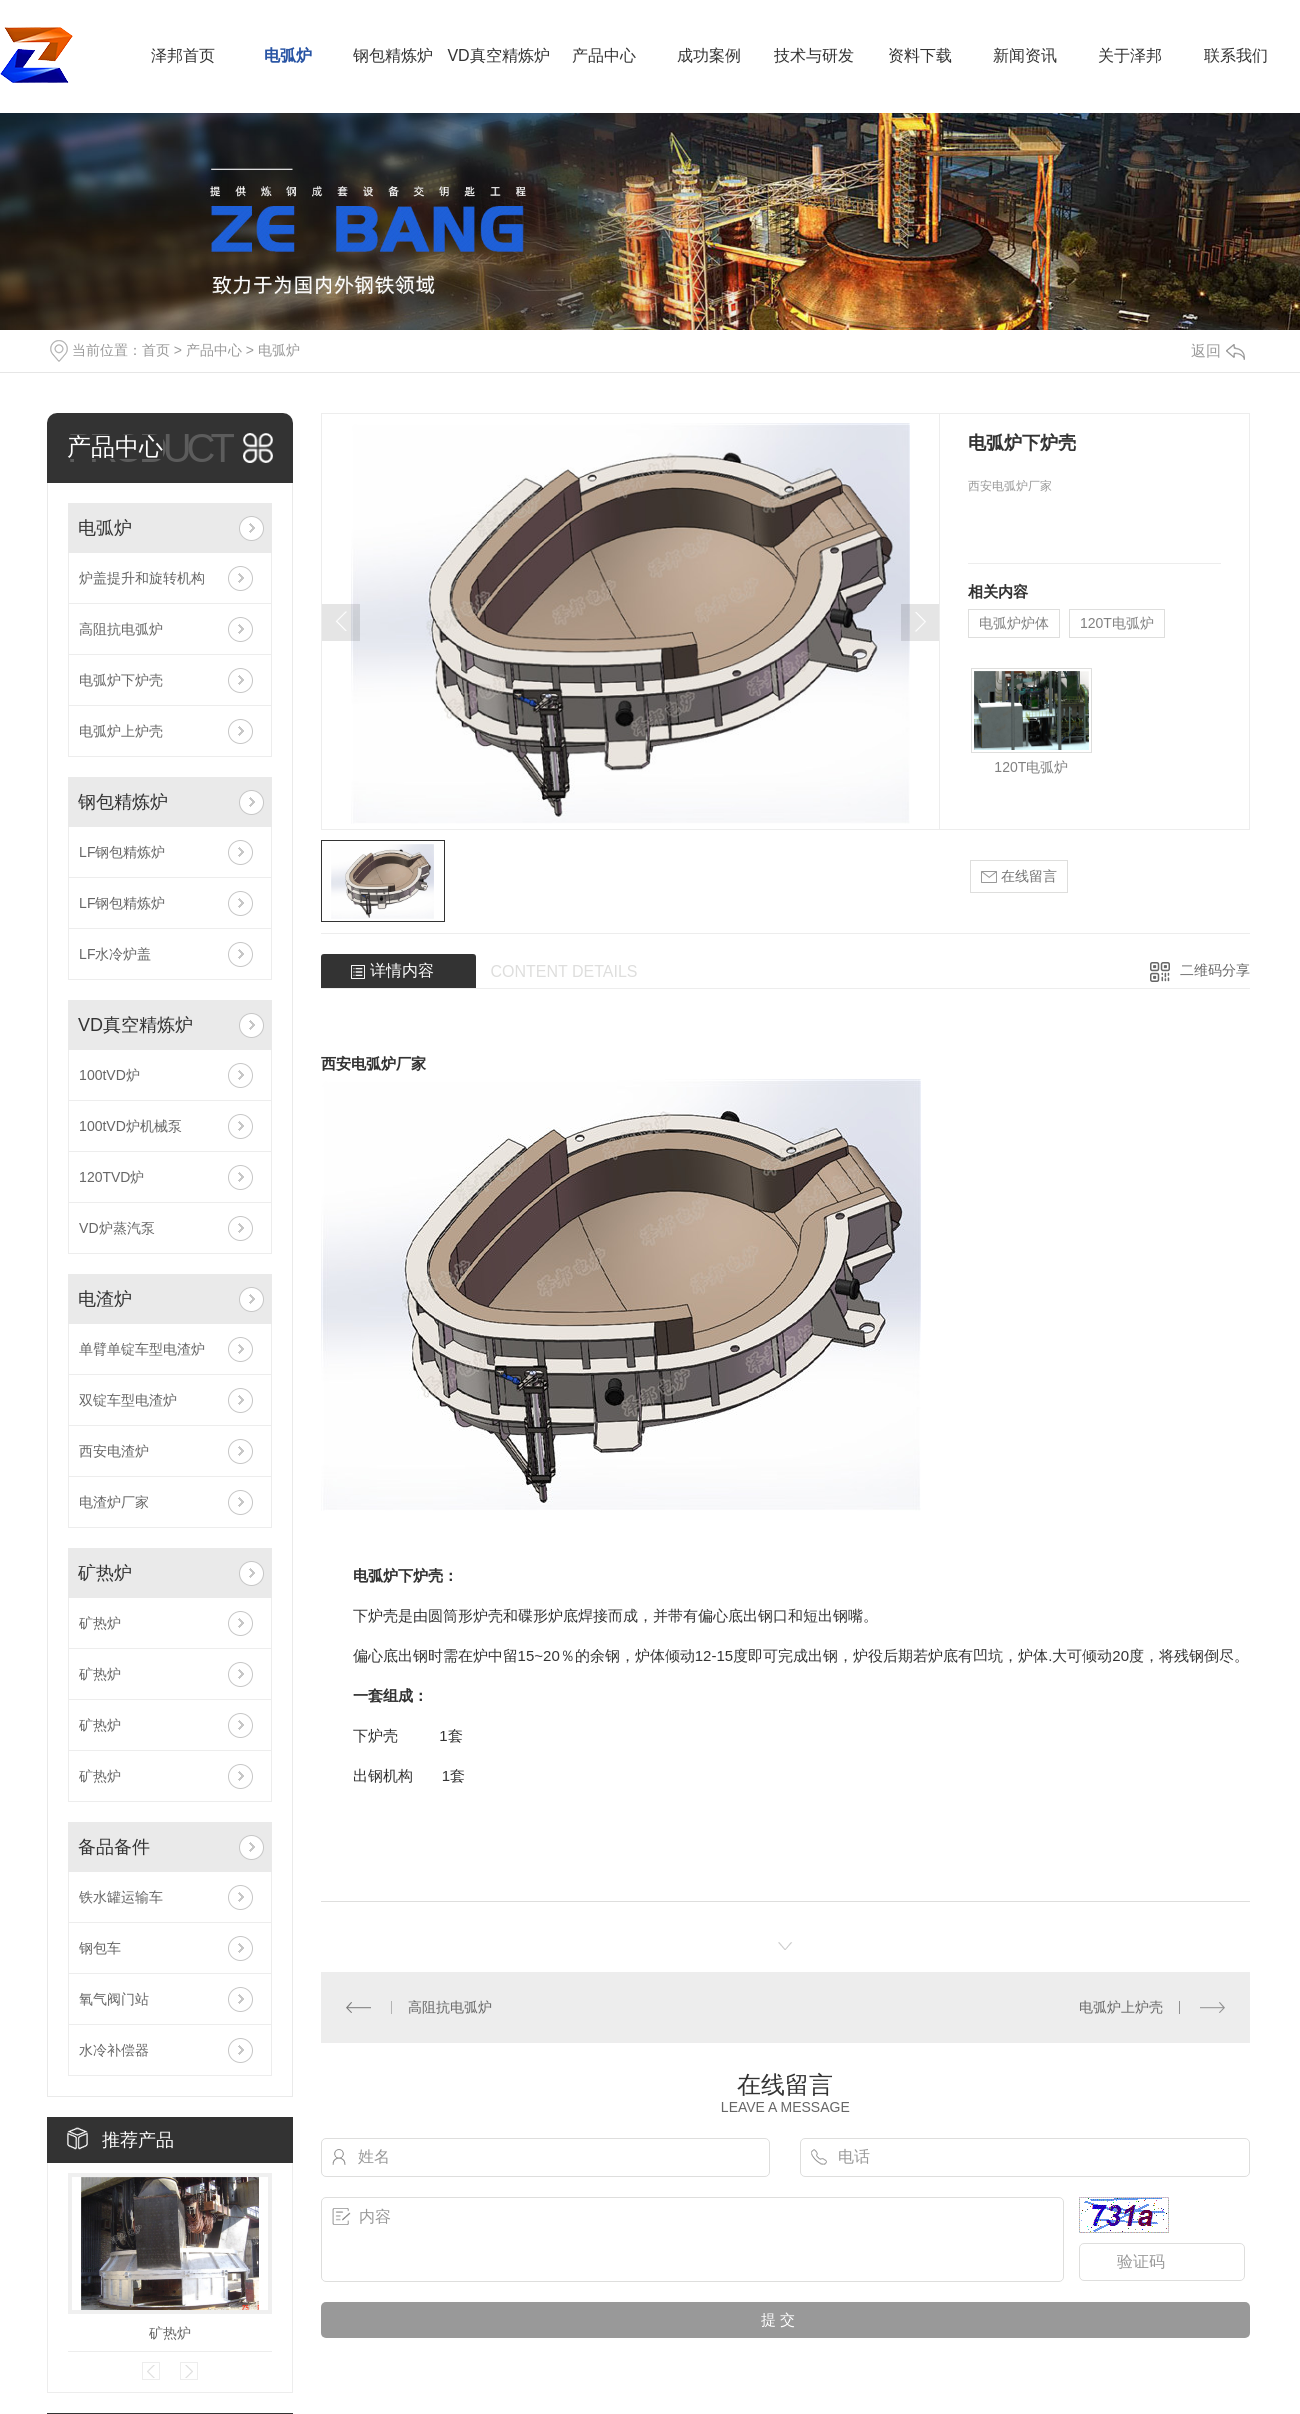 This screenshot has width=1300, height=2414. Describe the element at coordinates (709, 55) in the screenshot. I see `成功案例` at that location.